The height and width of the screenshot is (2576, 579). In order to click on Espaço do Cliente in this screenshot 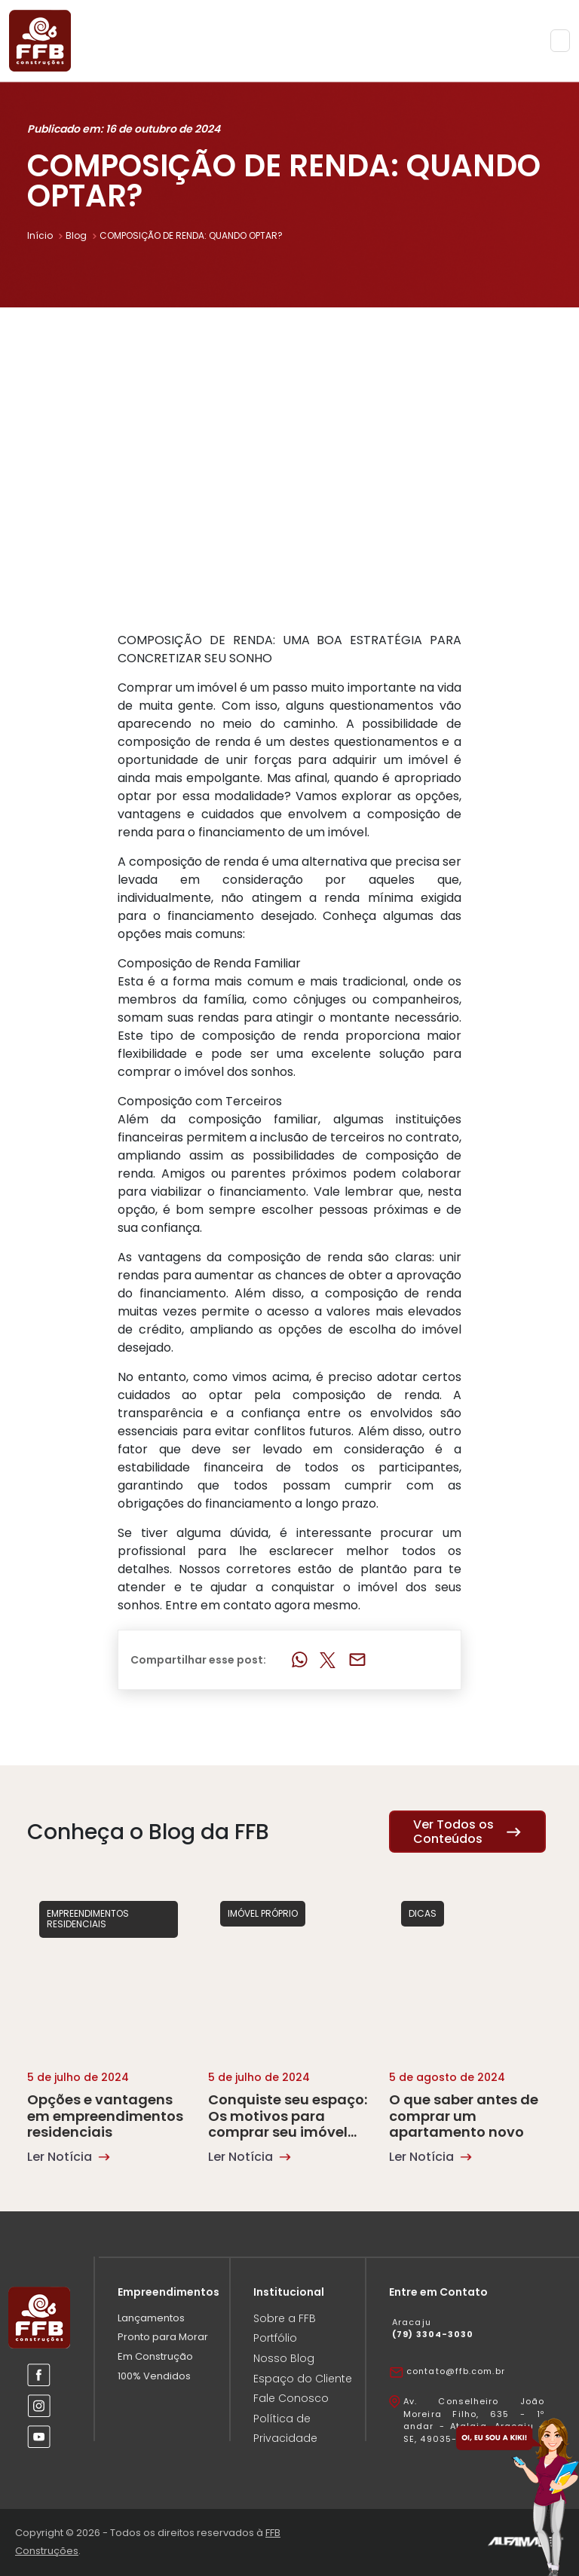, I will do `click(302, 2378)`.